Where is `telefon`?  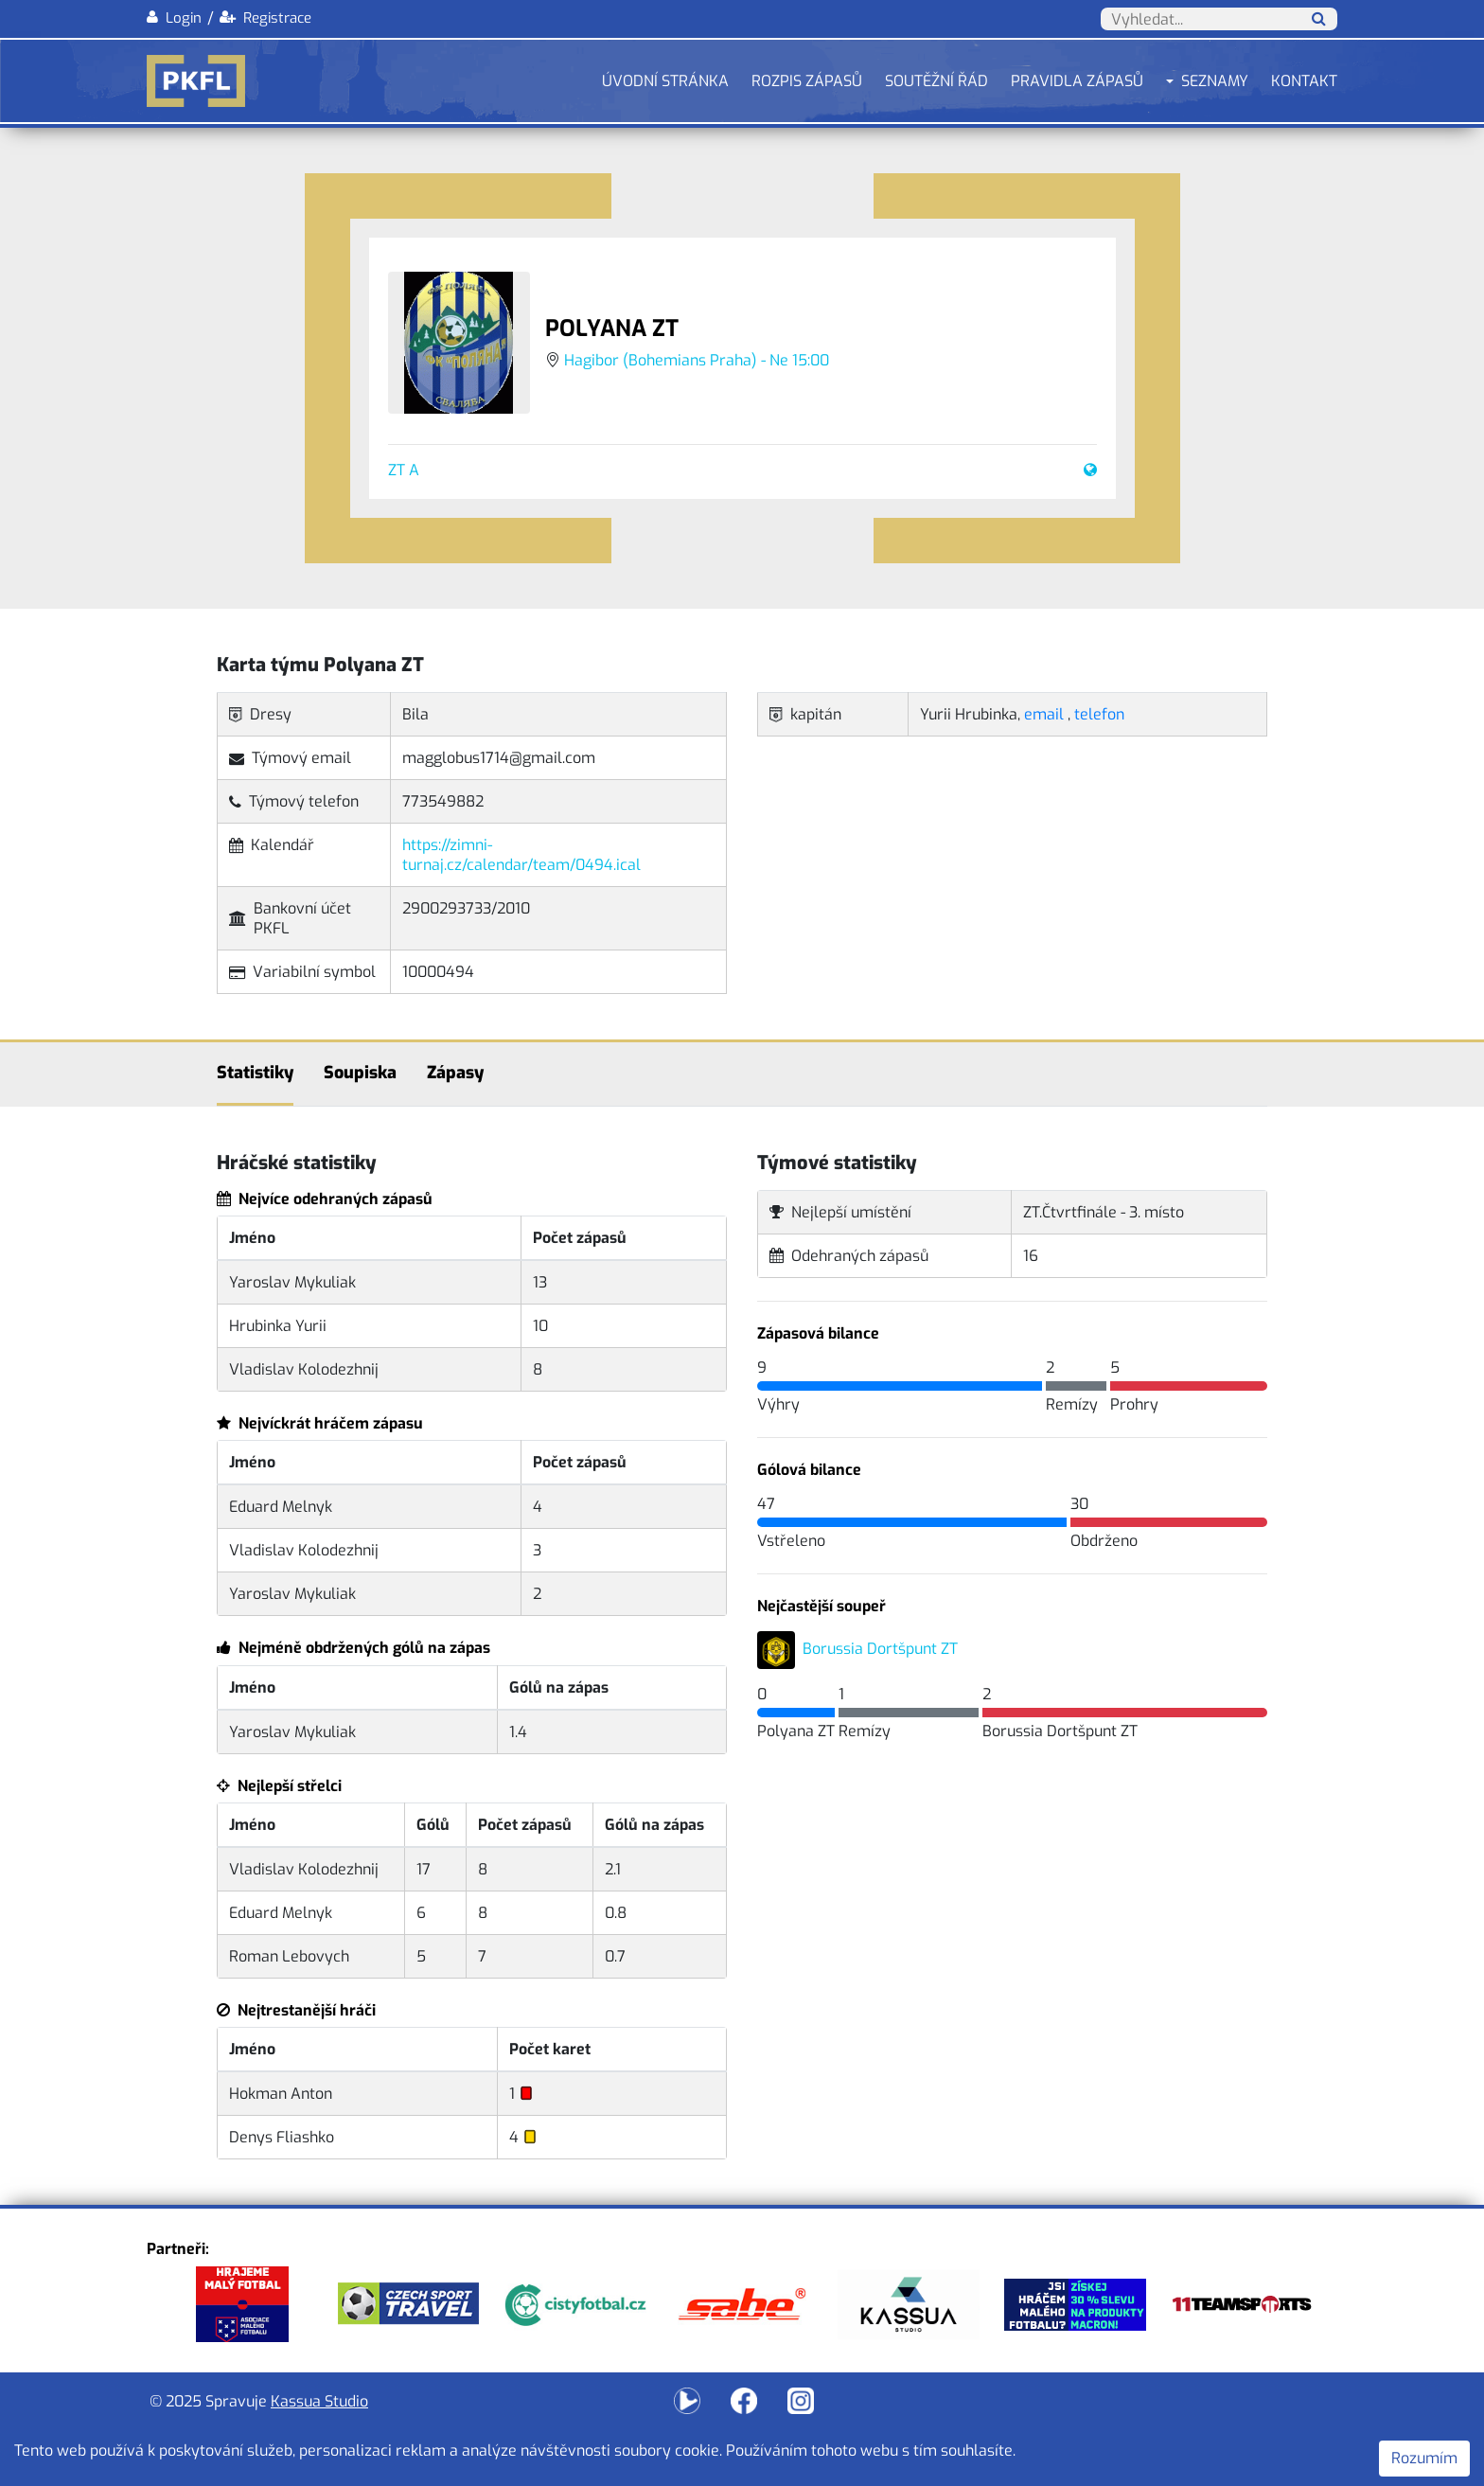 telefon is located at coordinates (1099, 714).